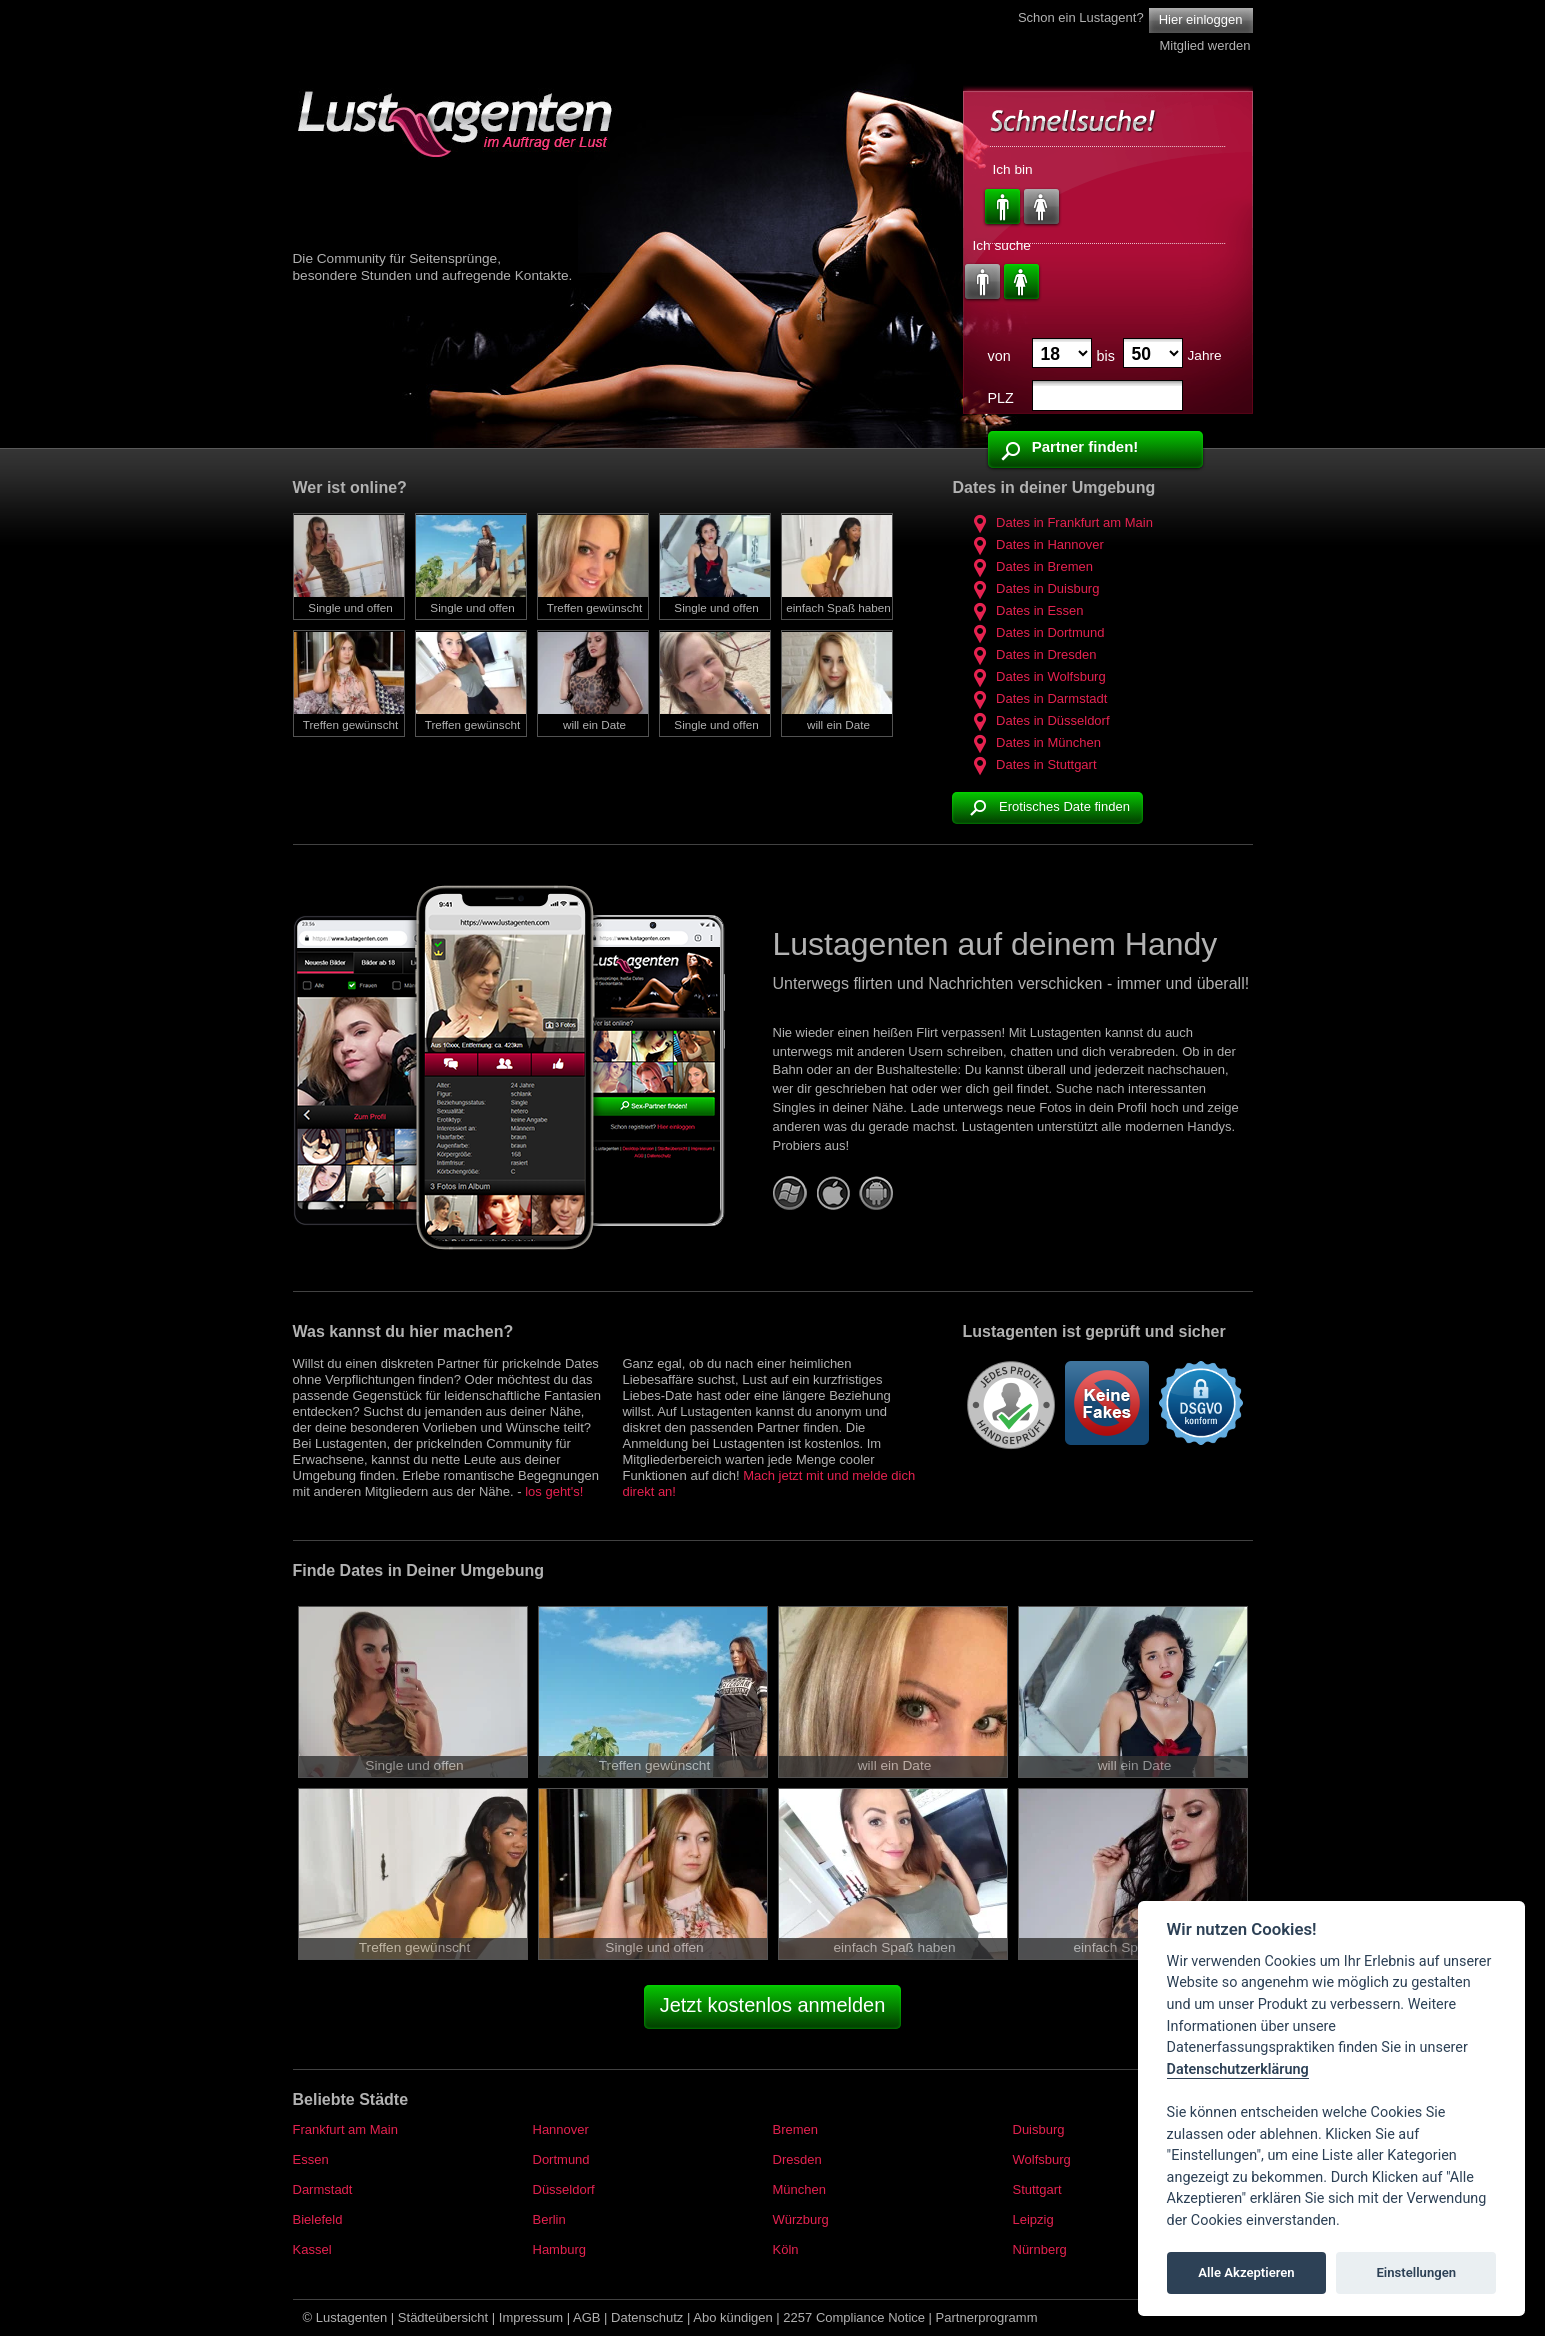  What do you see at coordinates (1031, 764) in the screenshot?
I see `Dates in Stuttgart` at bounding box center [1031, 764].